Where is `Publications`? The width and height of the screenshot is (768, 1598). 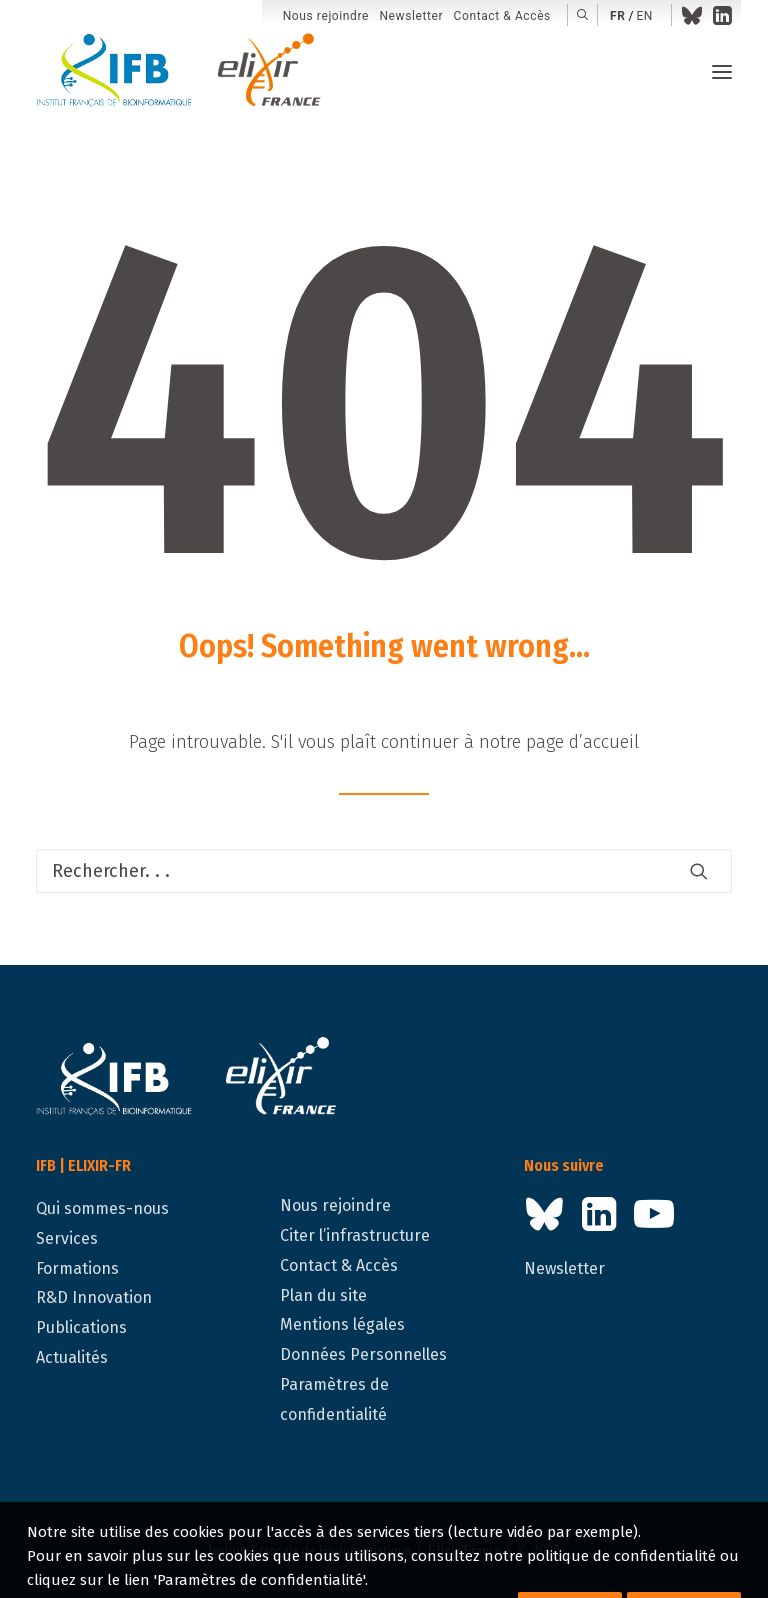 Publications is located at coordinates (81, 1327).